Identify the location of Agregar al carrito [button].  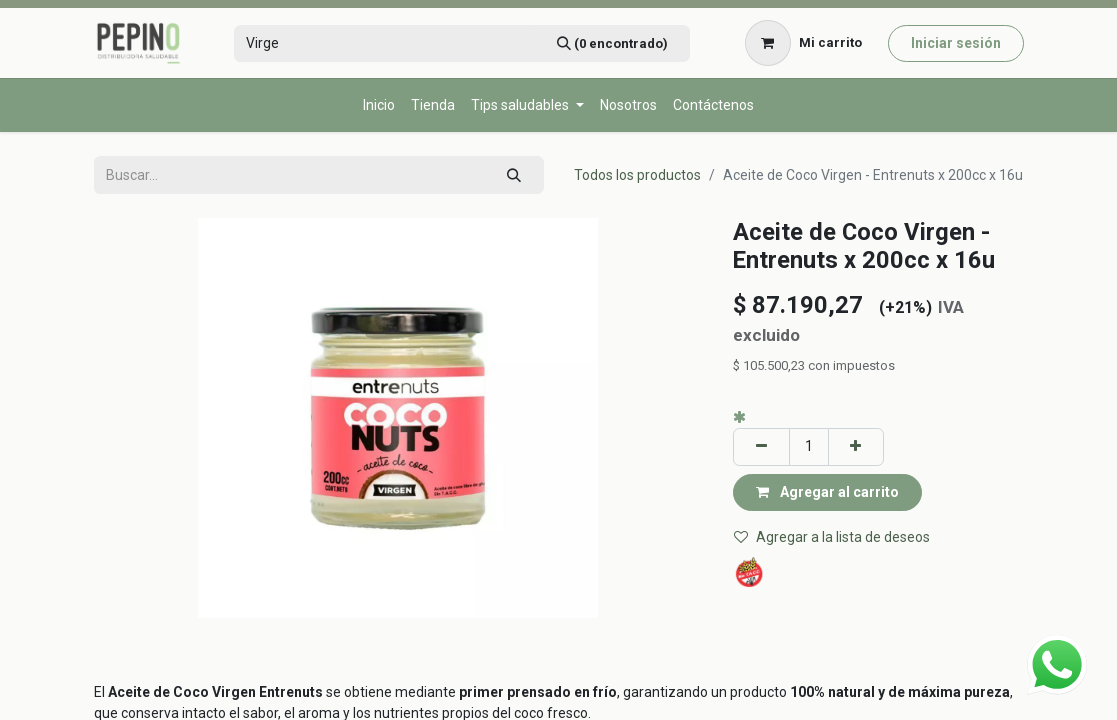
(827, 492).